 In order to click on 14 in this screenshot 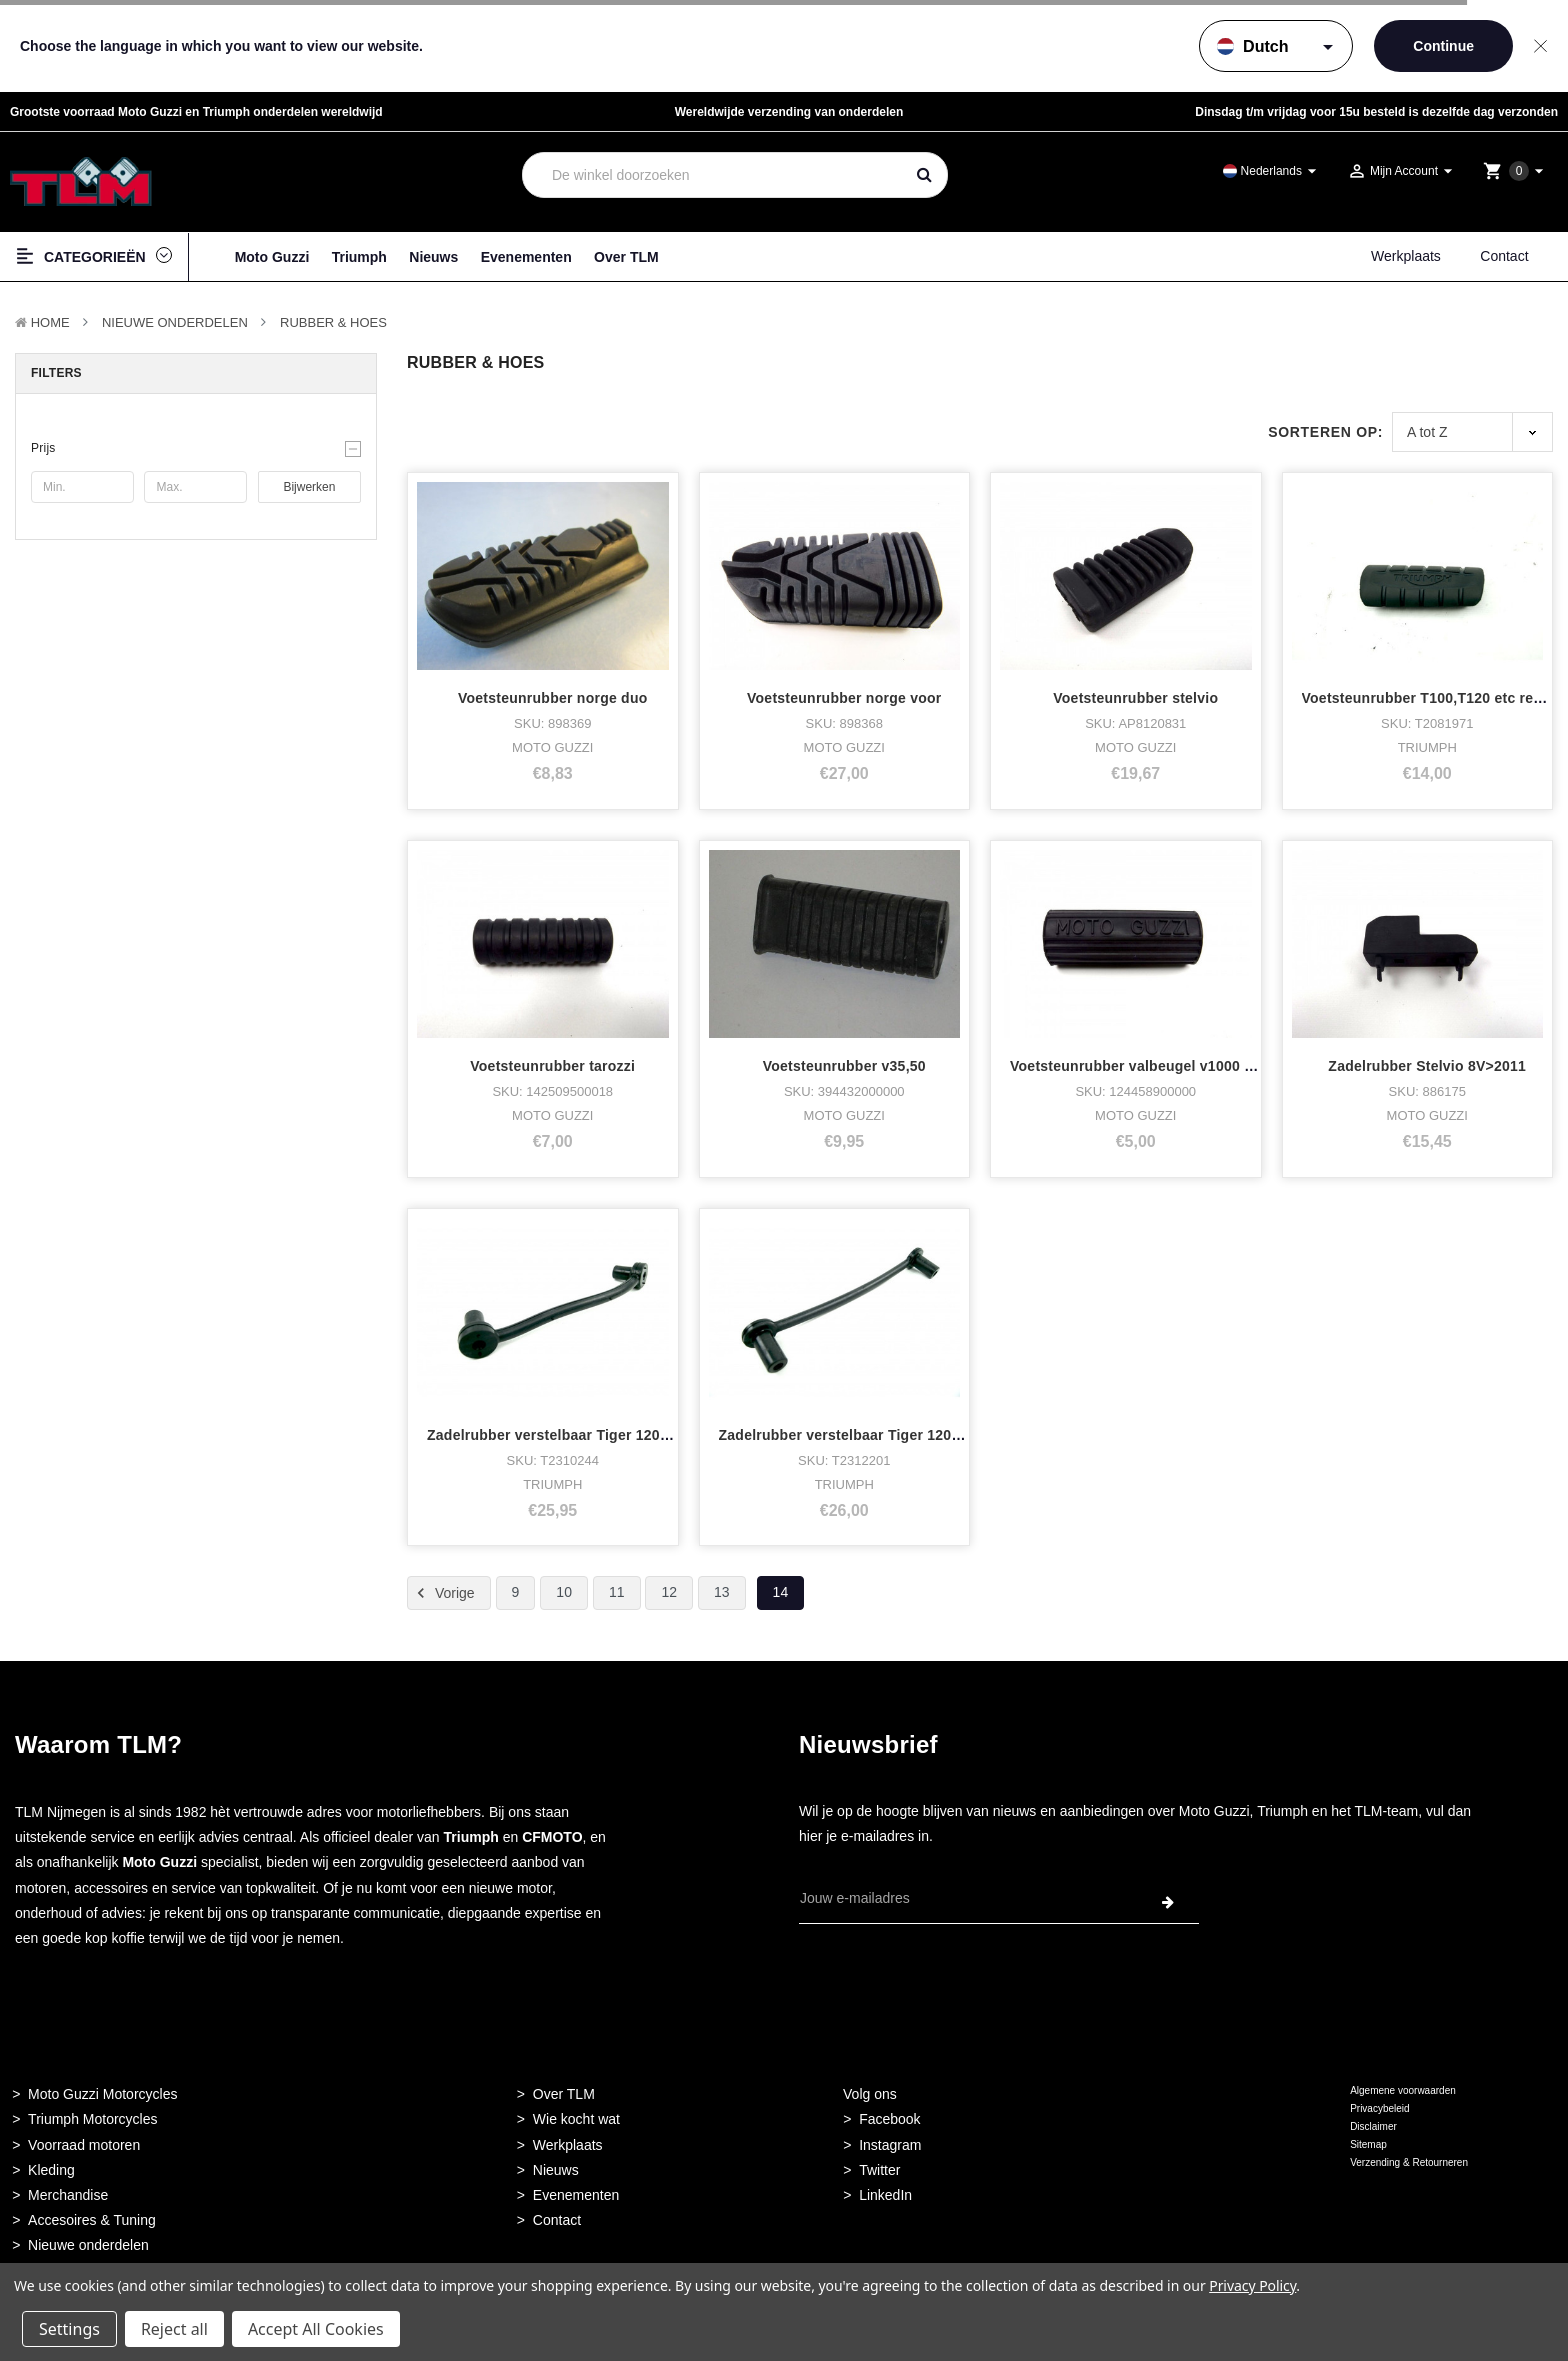, I will do `click(781, 1592)`.